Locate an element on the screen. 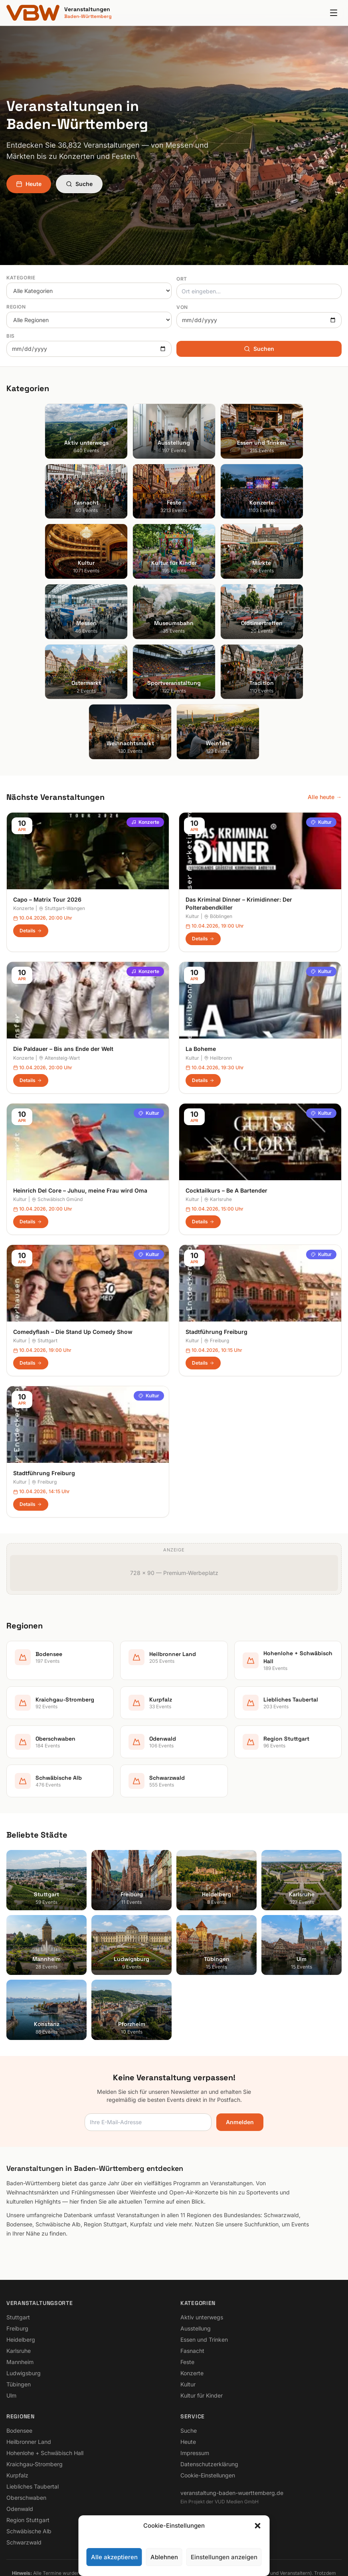  Heinrich Del Core – Juhuu, meine Frau wird Oma is located at coordinates (80, 1121).